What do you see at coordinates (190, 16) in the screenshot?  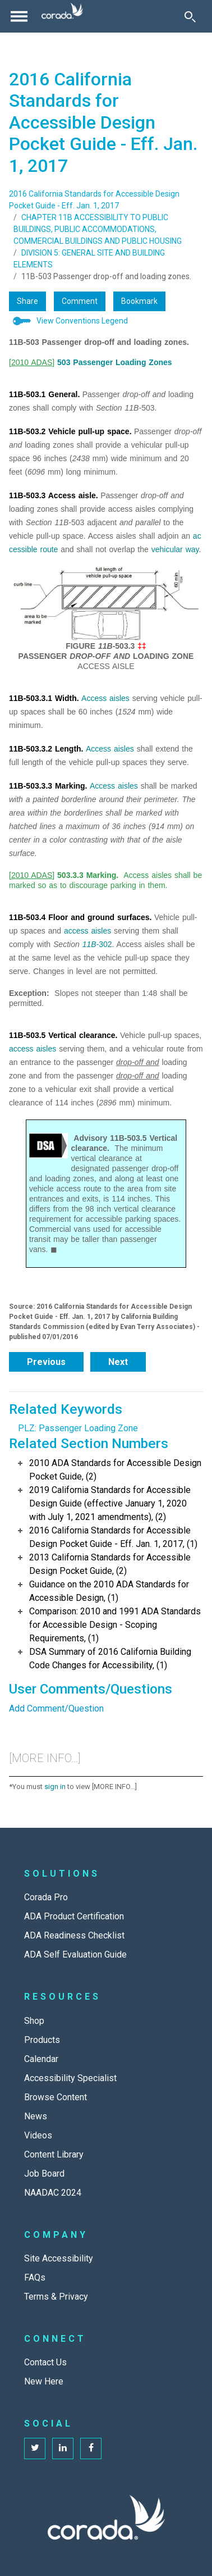 I see `[Toggle Search]` at bounding box center [190, 16].